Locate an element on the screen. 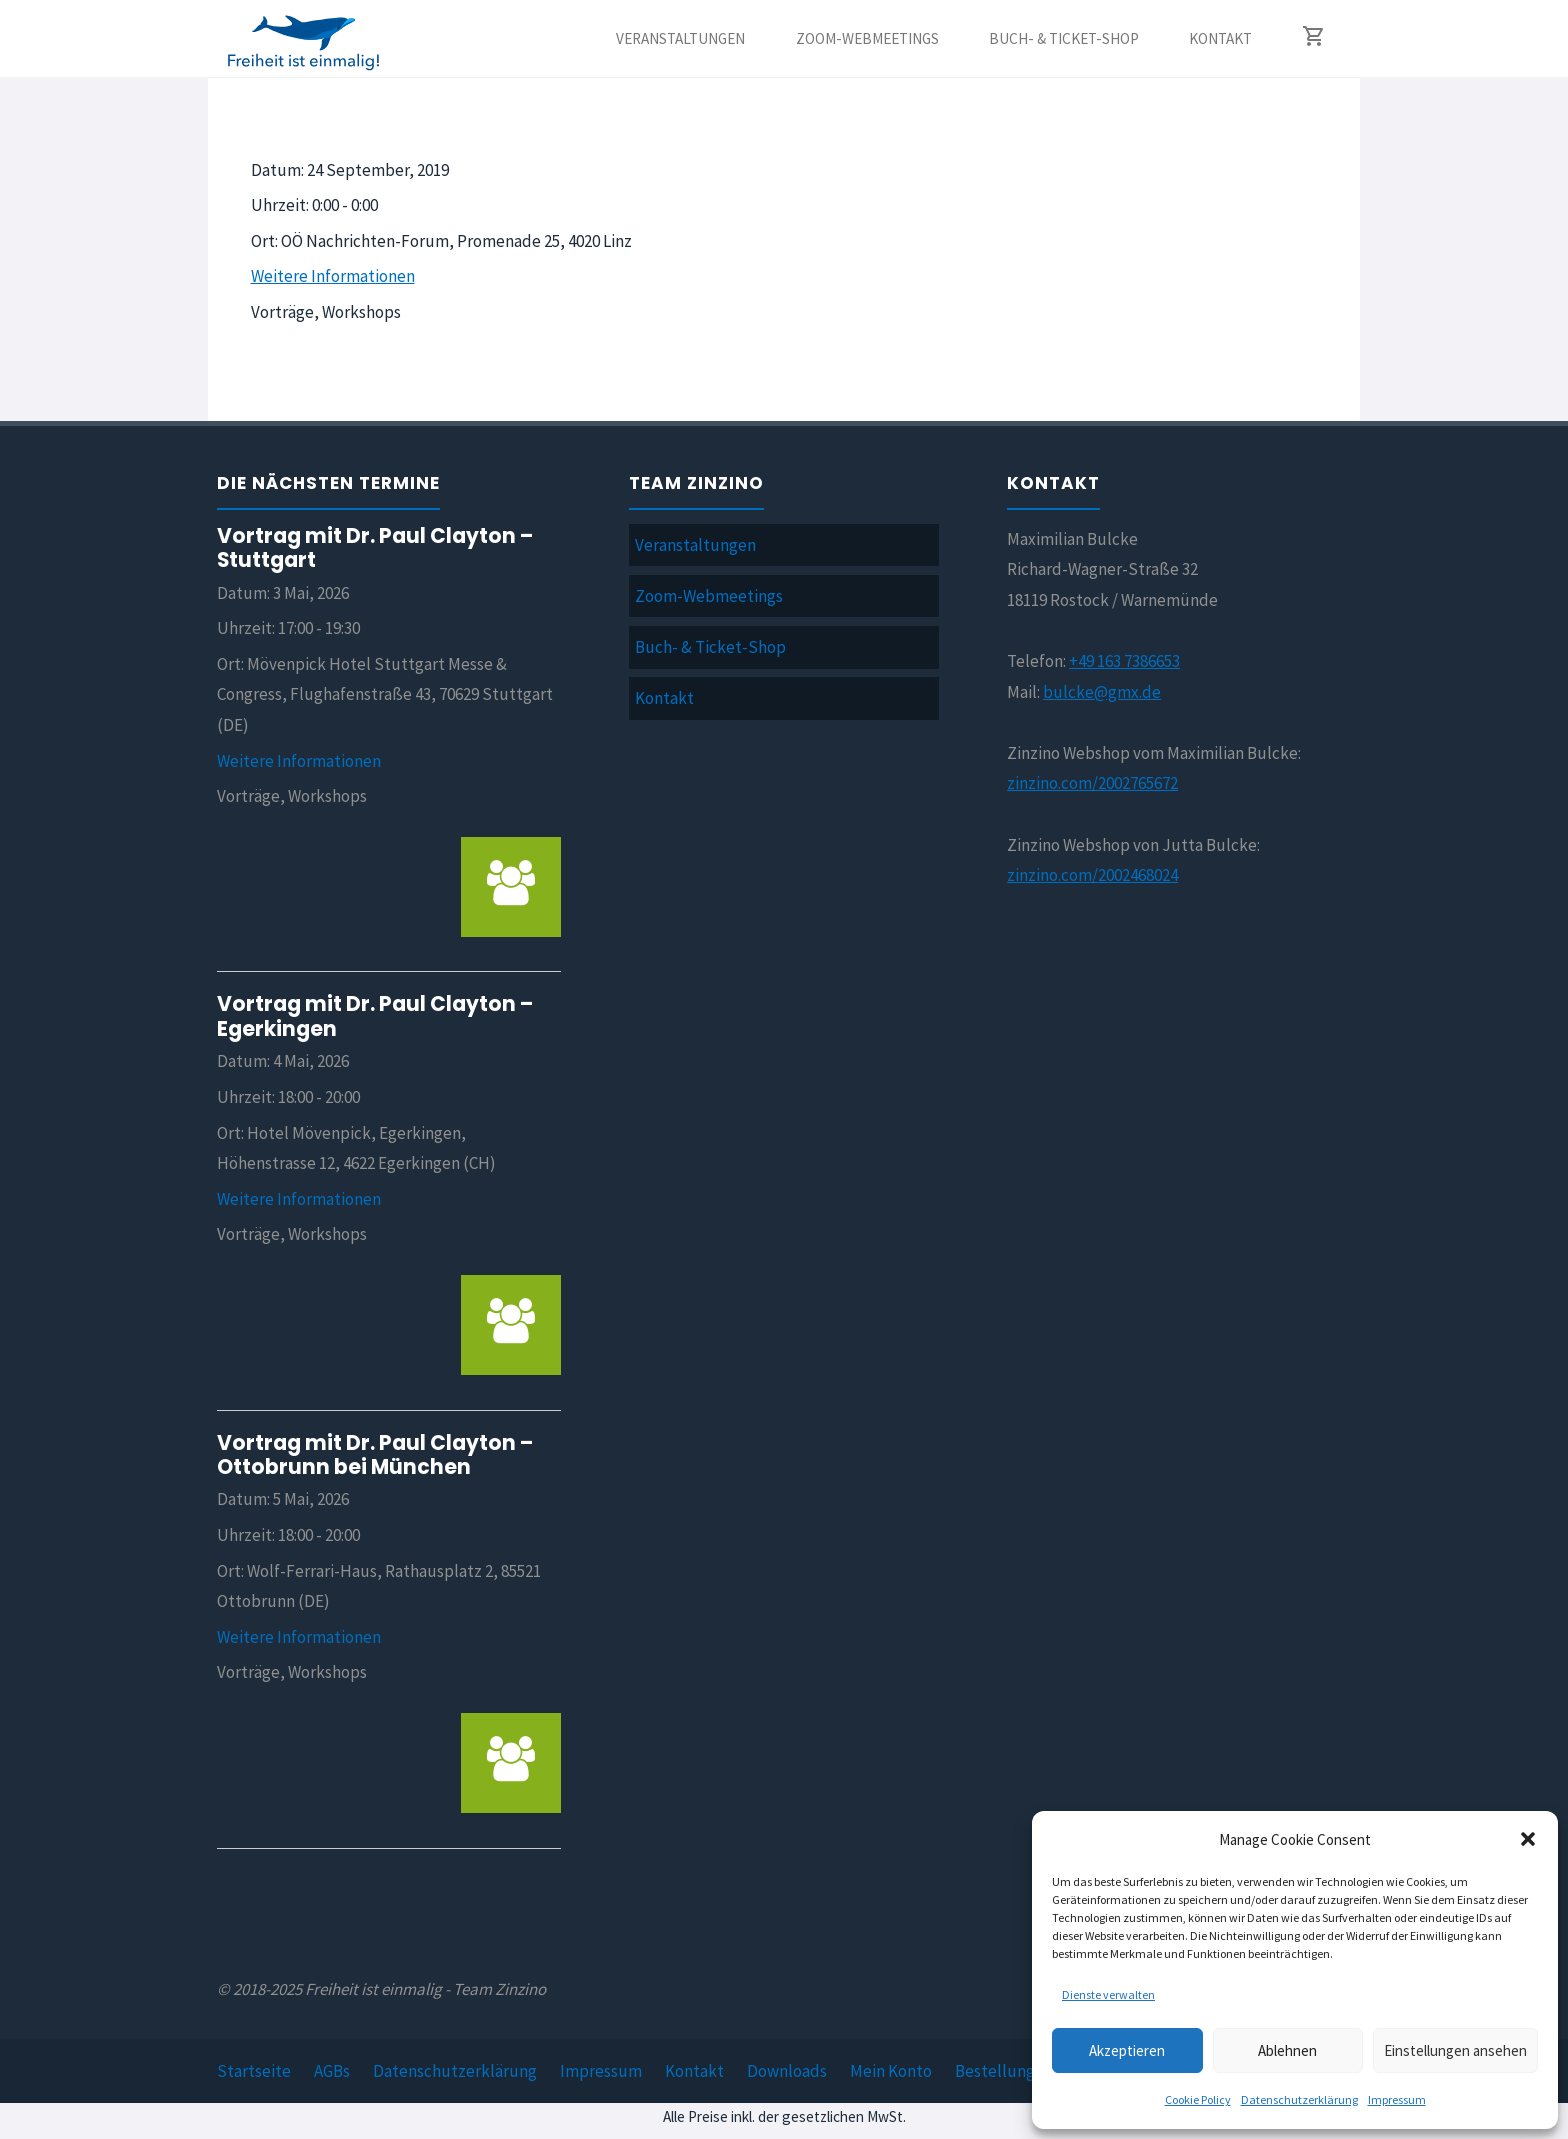 The width and height of the screenshot is (1568, 2139). Mein Konto is located at coordinates (891, 2071).